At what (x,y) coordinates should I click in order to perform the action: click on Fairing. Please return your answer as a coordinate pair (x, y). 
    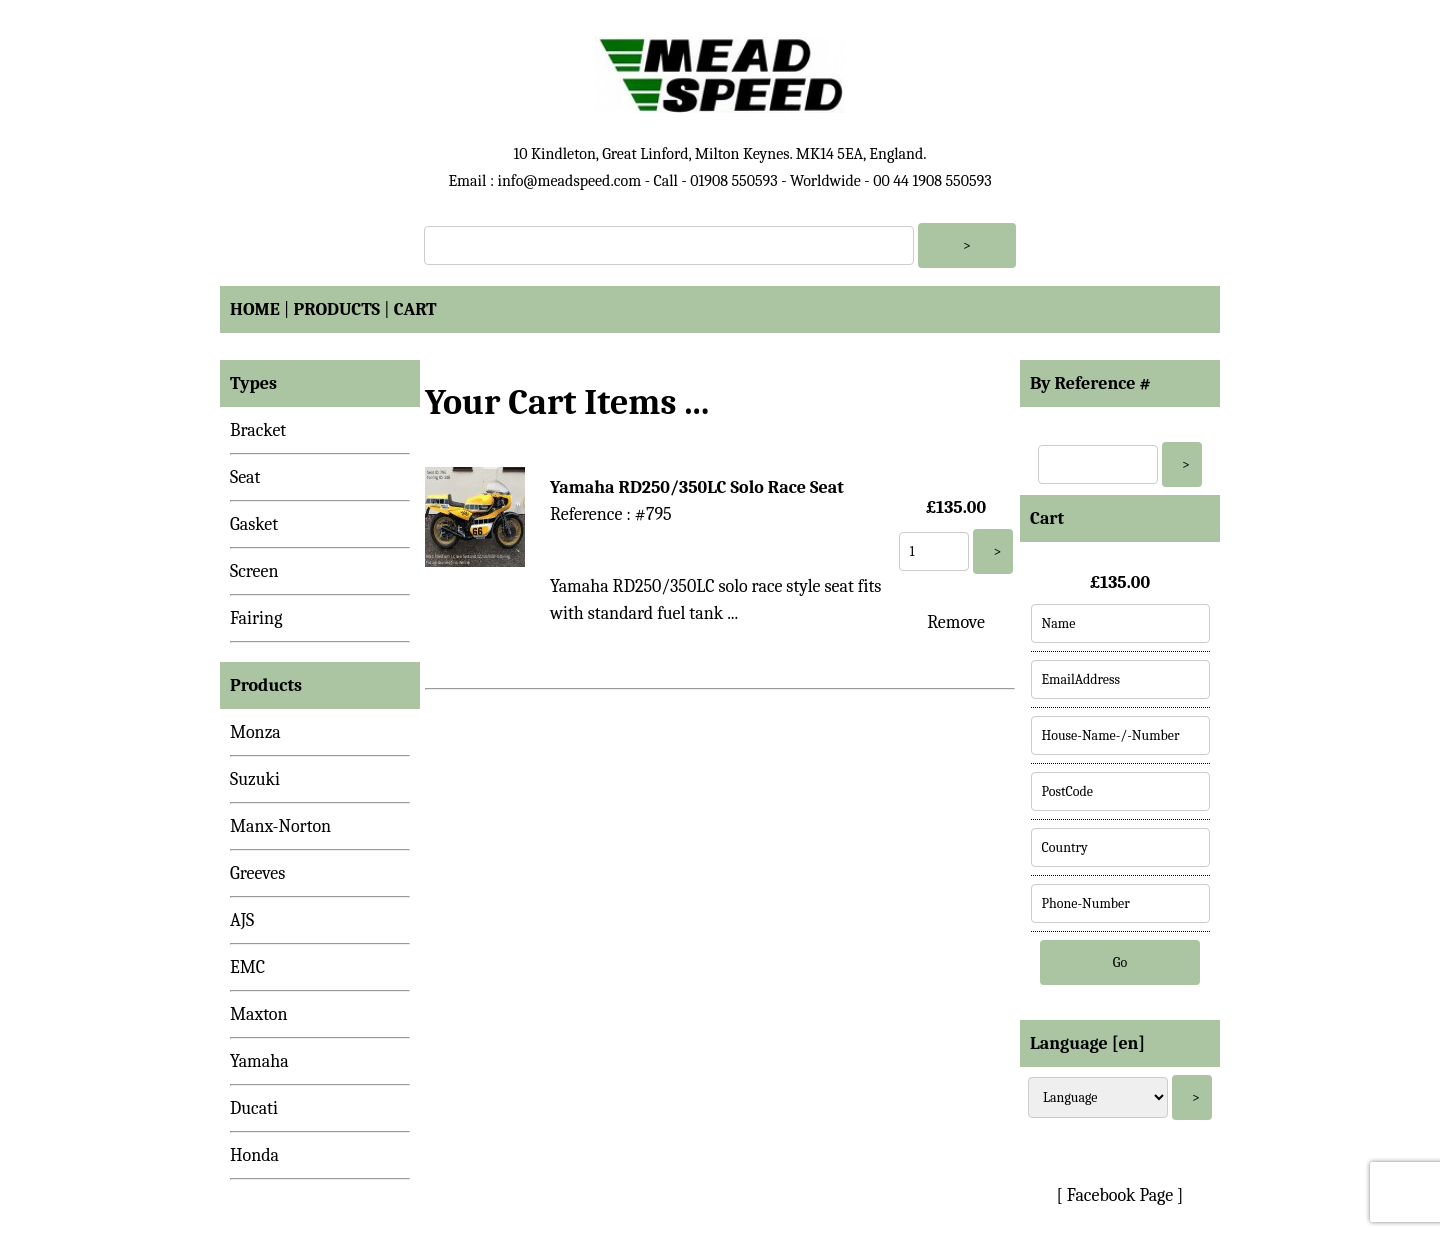
    Looking at the image, I should click on (256, 618).